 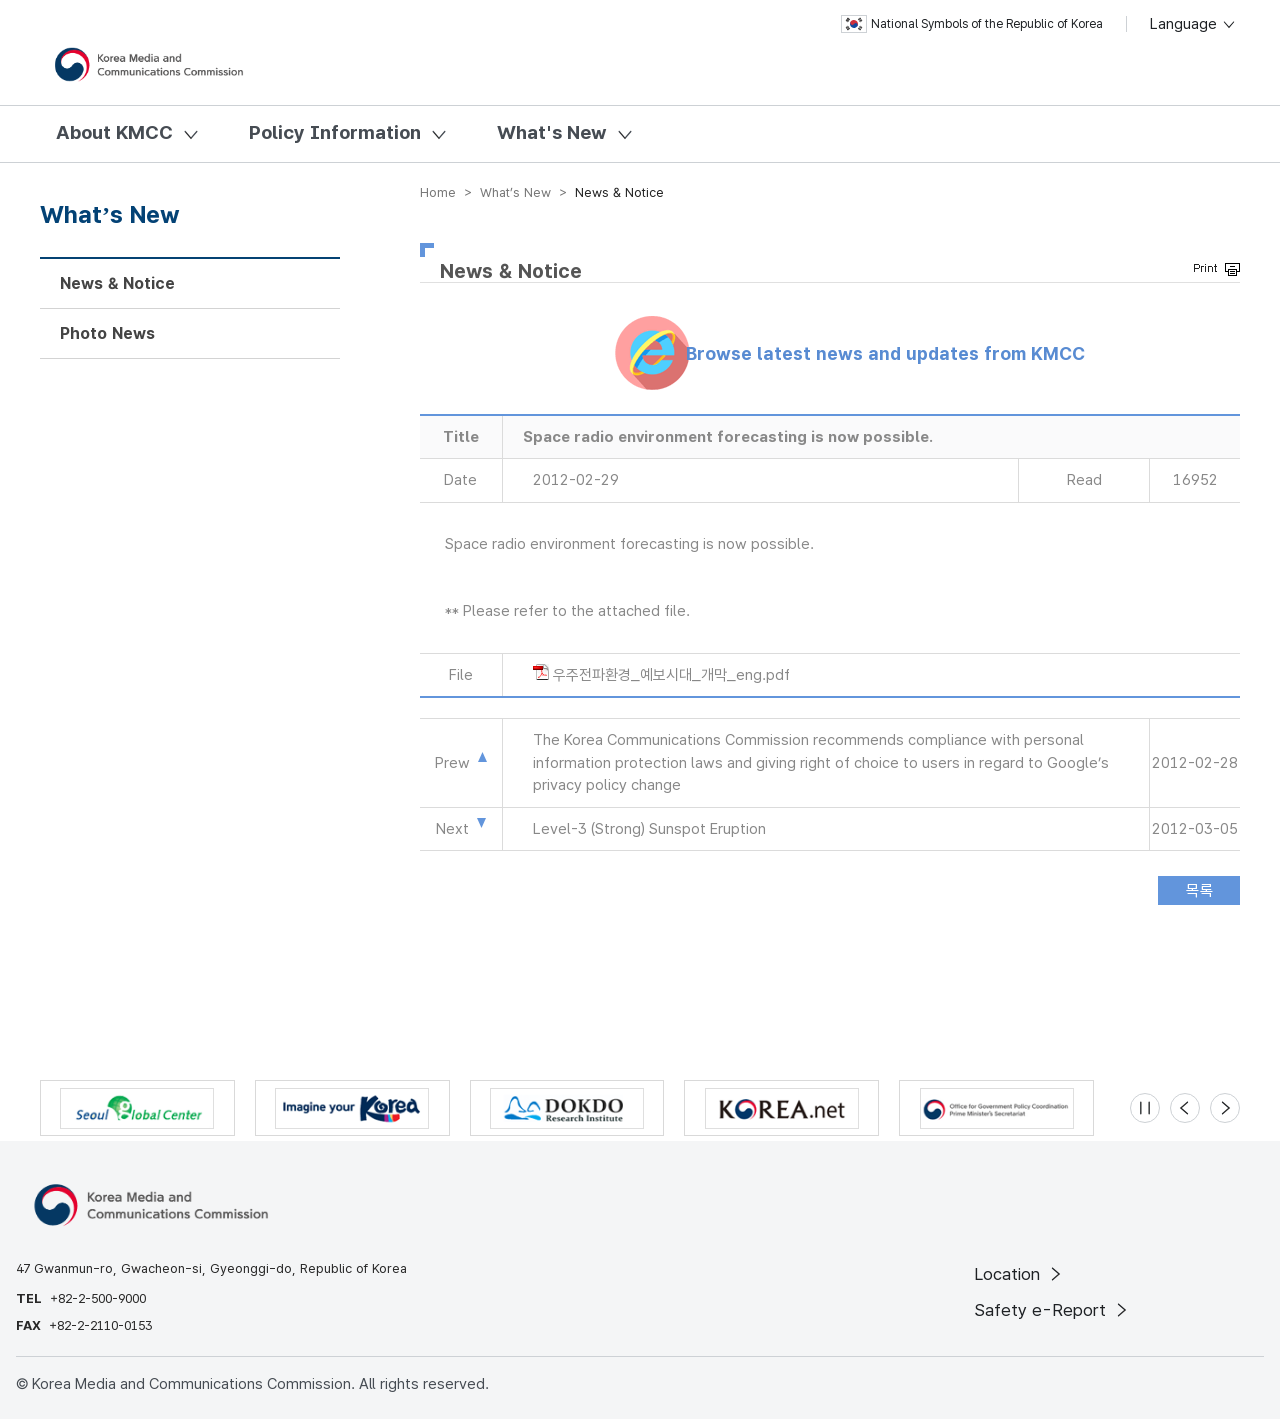 What do you see at coordinates (117, 283) in the screenshot?
I see `News & Notice` at bounding box center [117, 283].